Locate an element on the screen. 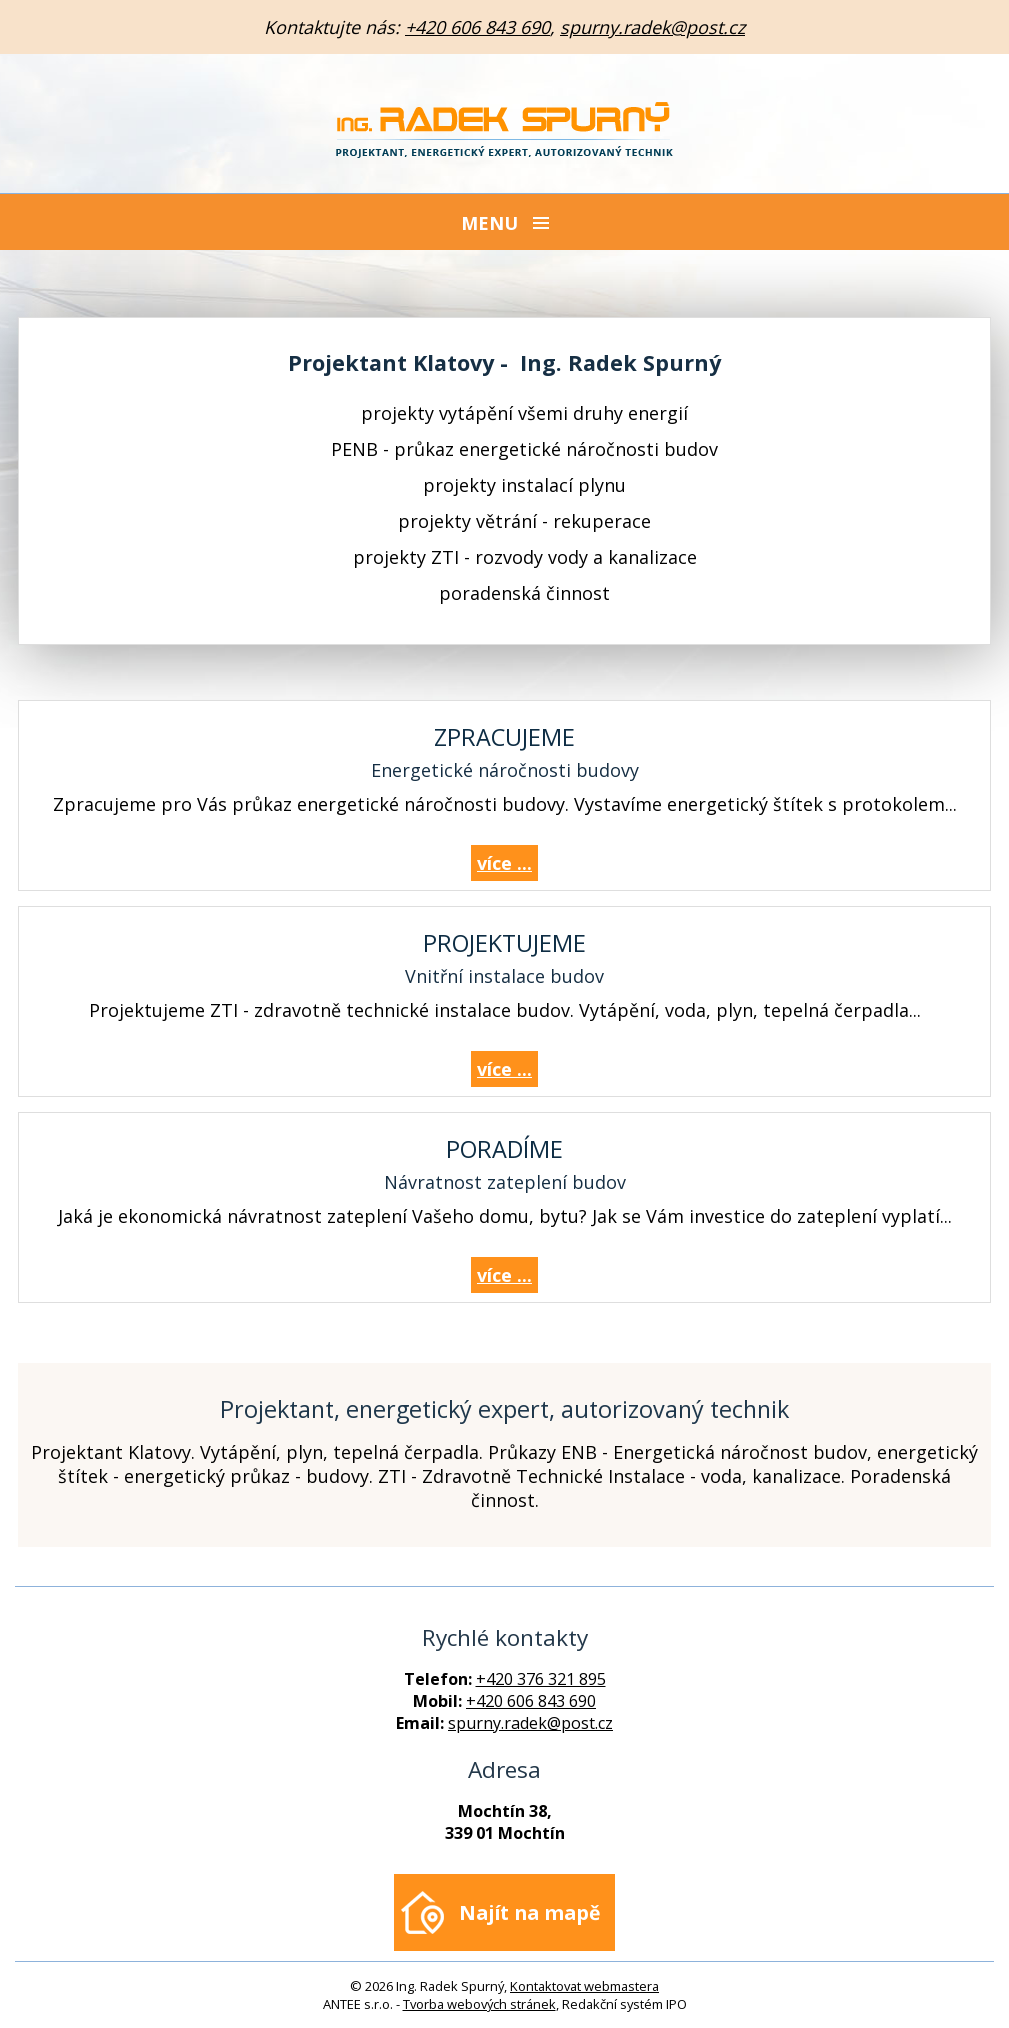  +420 376 321 895 is located at coordinates (541, 1679).